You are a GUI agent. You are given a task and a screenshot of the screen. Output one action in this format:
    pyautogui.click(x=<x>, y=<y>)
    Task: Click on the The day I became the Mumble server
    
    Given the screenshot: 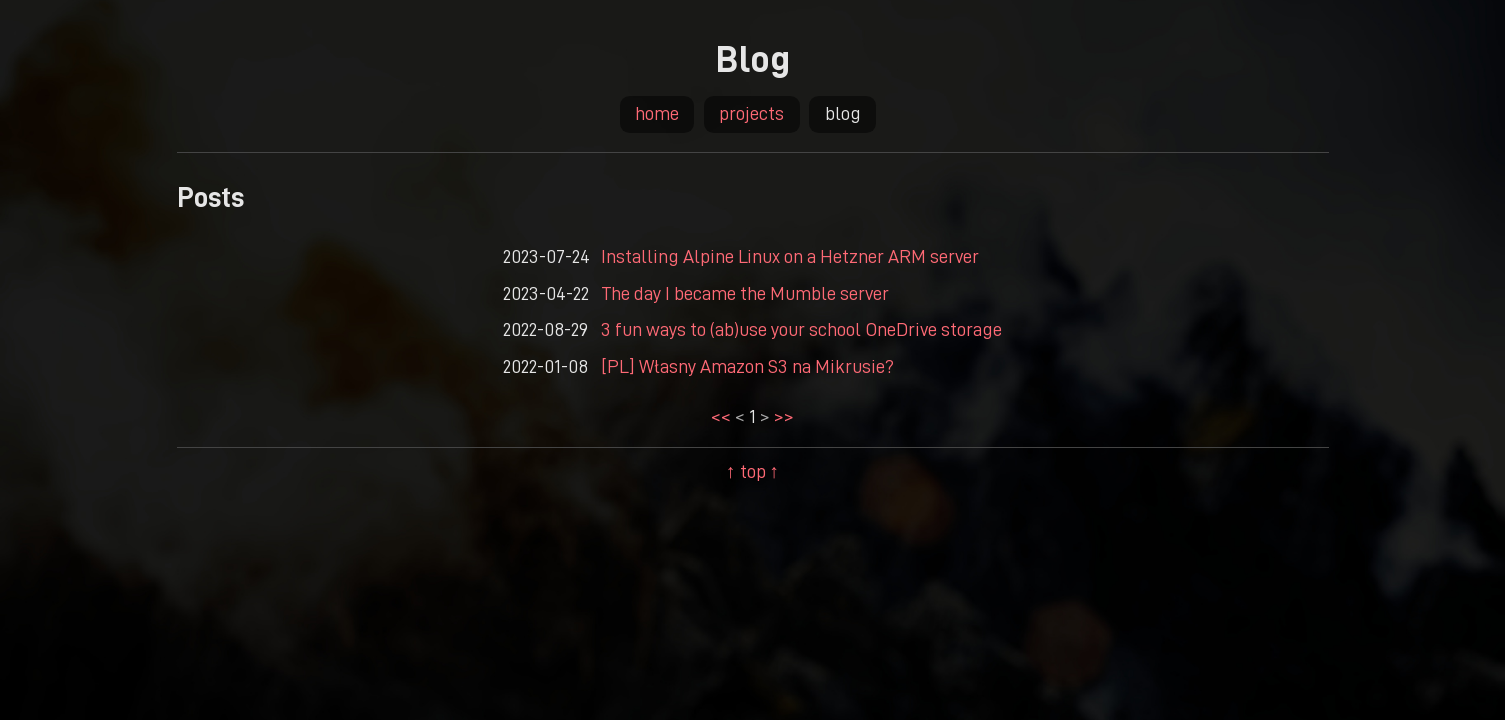 What is the action you would take?
    pyautogui.click(x=745, y=292)
    